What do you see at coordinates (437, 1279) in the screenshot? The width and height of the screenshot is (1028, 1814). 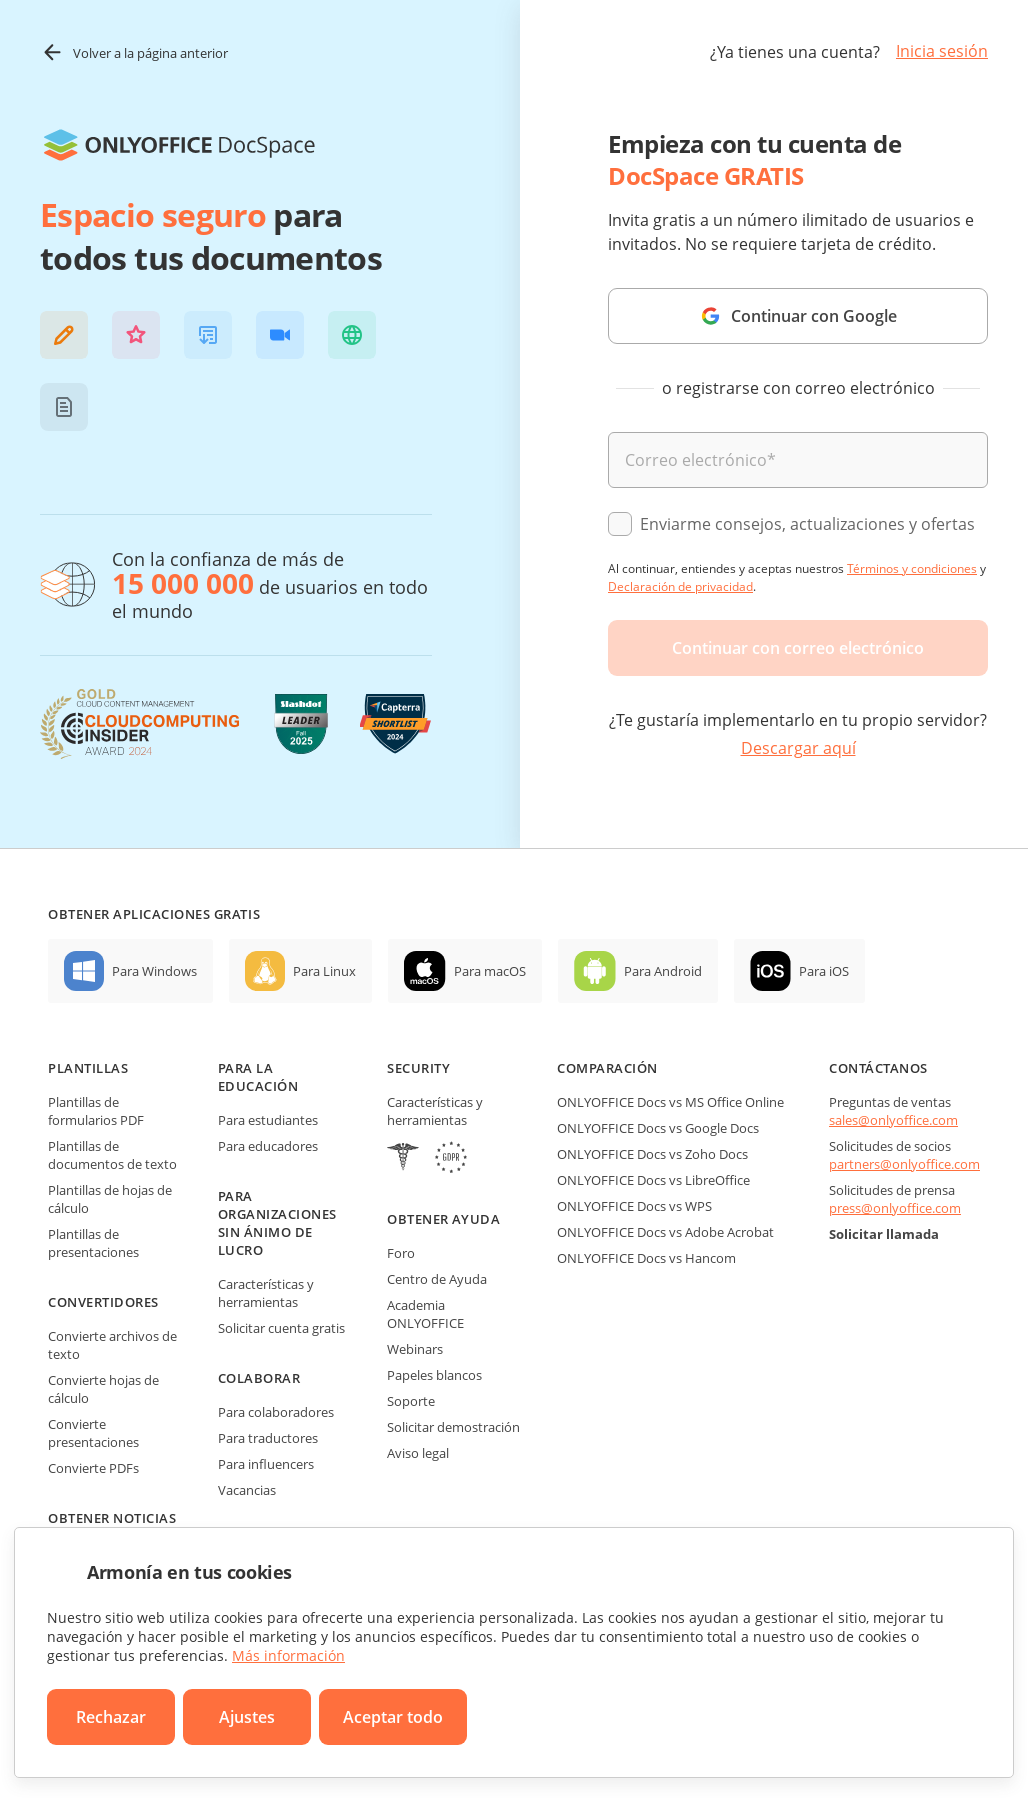 I see `Centro de Ayuda` at bounding box center [437, 1279].